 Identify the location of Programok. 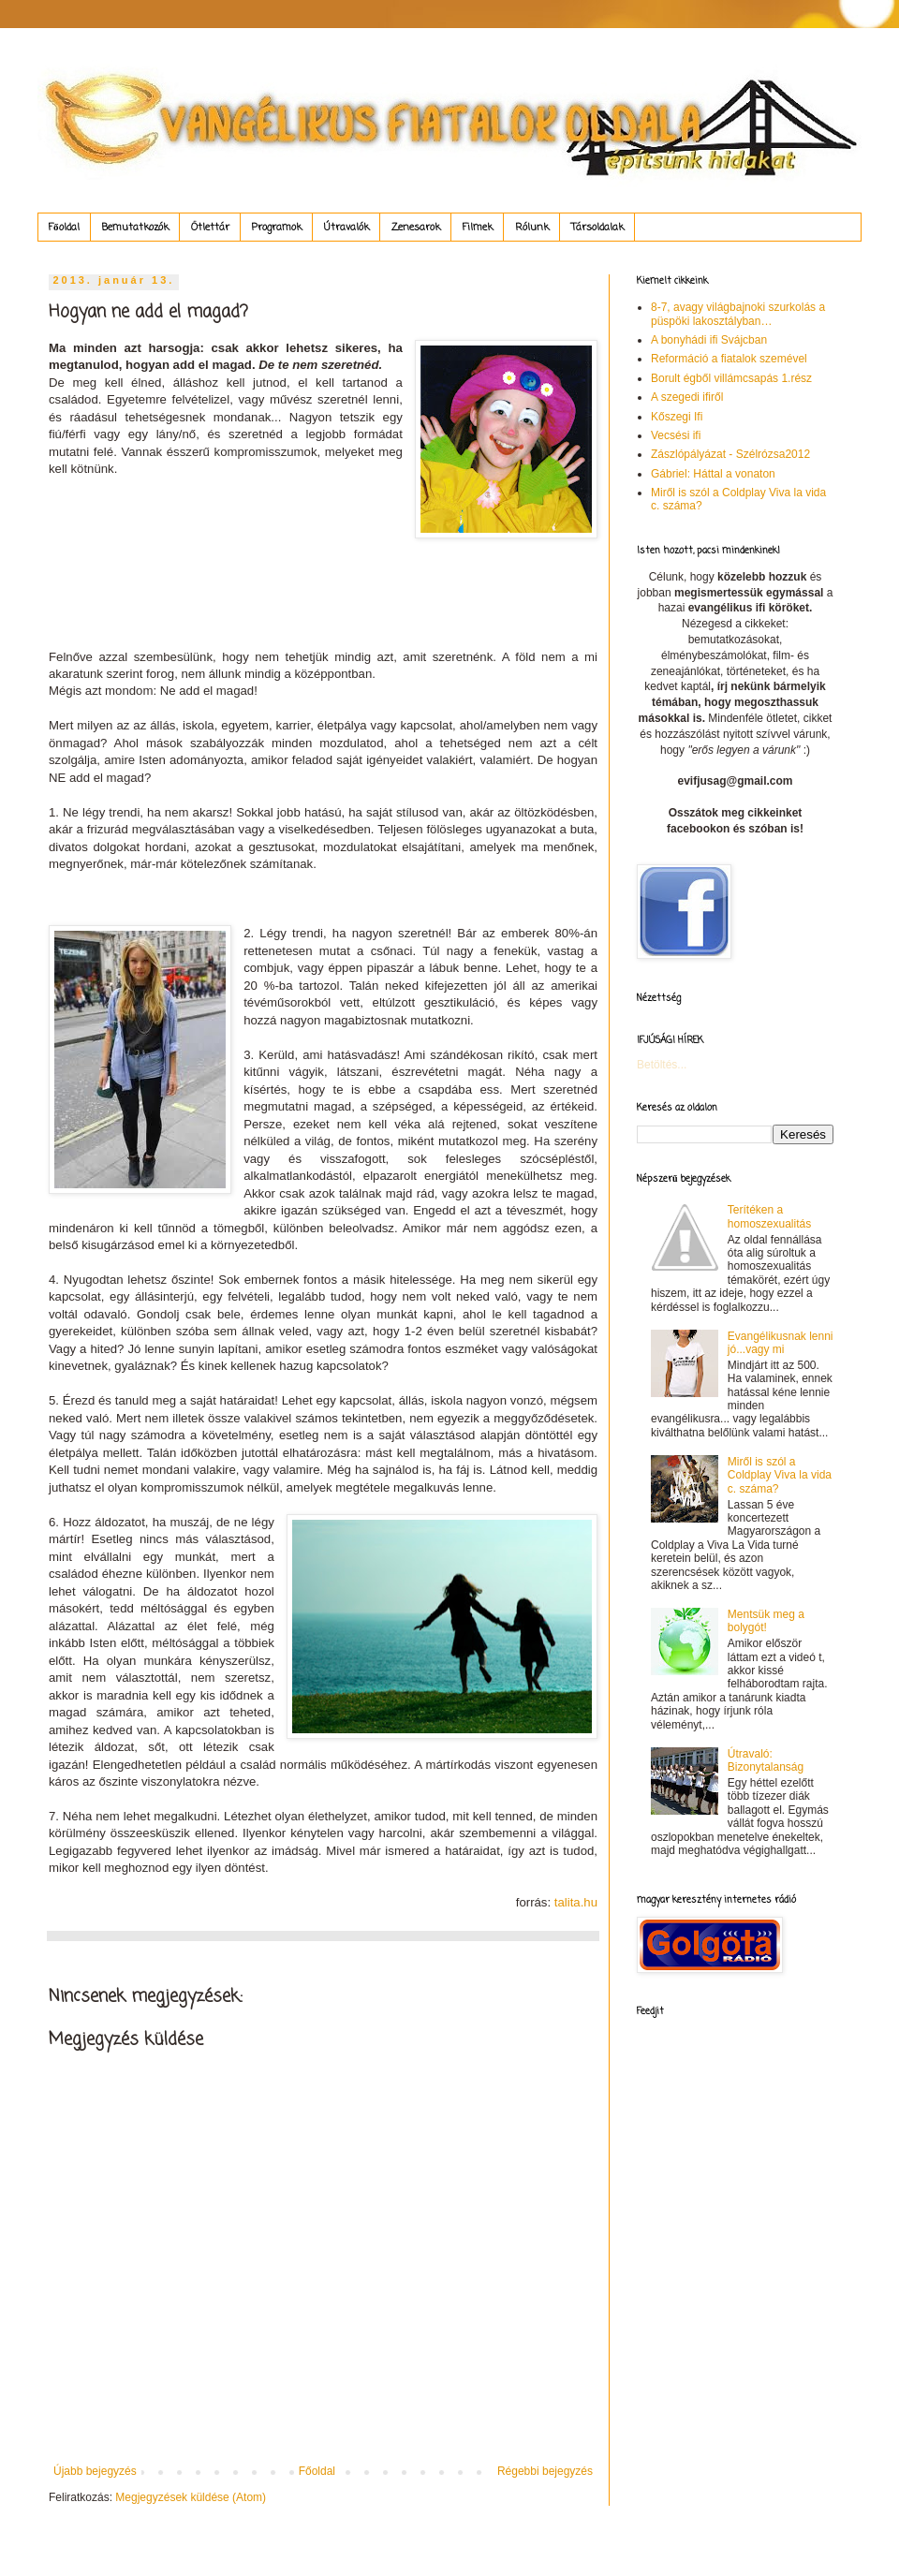
(277, 227).